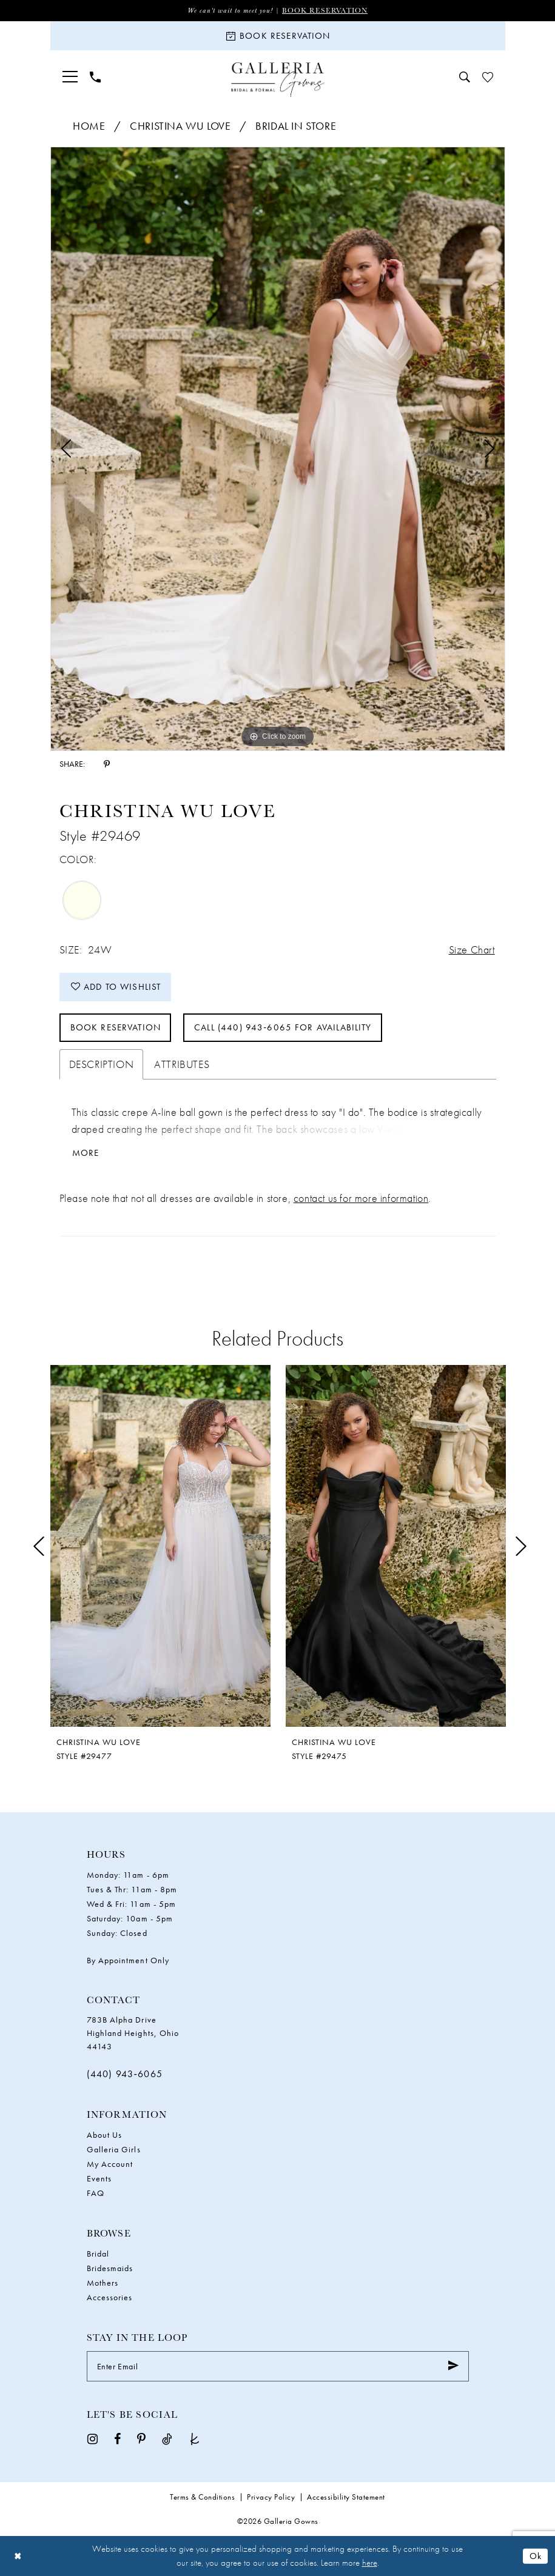  What do you see at coordinates (92, 2438) in the screenshot?
I see `[Visit our Instagram - Opens in new tab]` at bounding box center [92, 2438].